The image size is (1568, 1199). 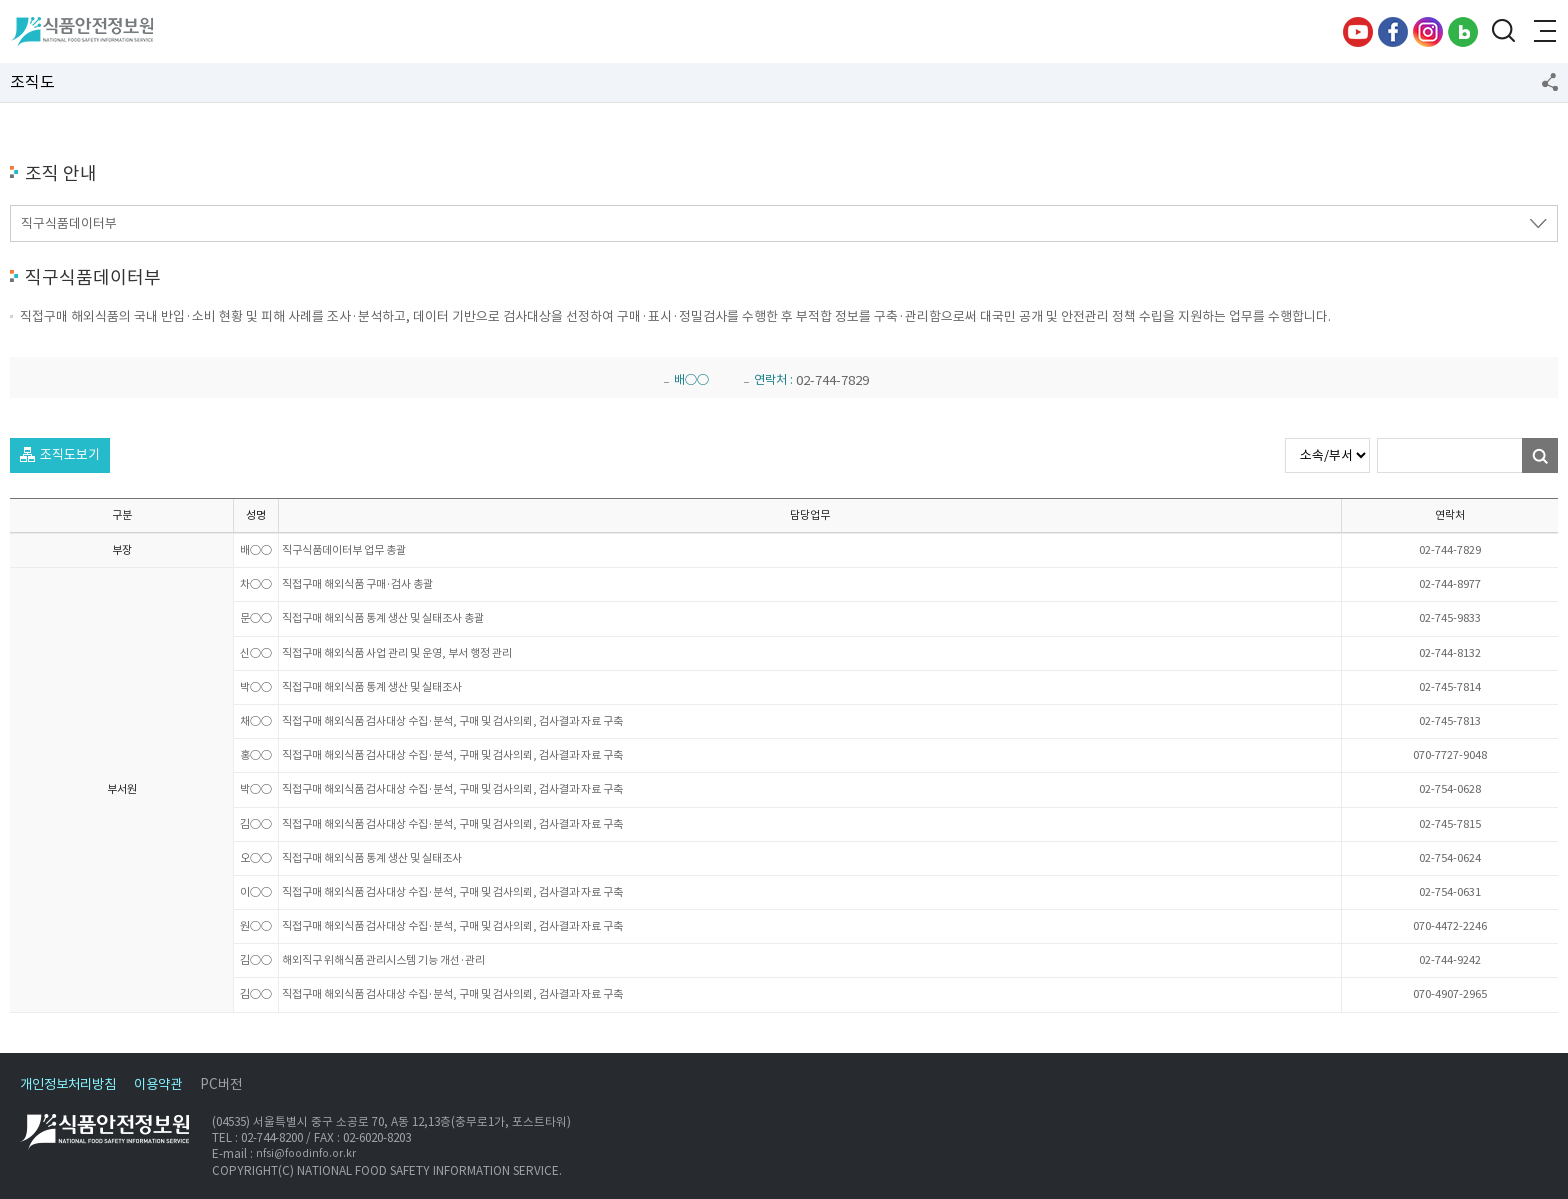 What do you see at coordinates (81, 32) in the screenshot?
I see `식품안전정보원` at bounding box center [81, 32].